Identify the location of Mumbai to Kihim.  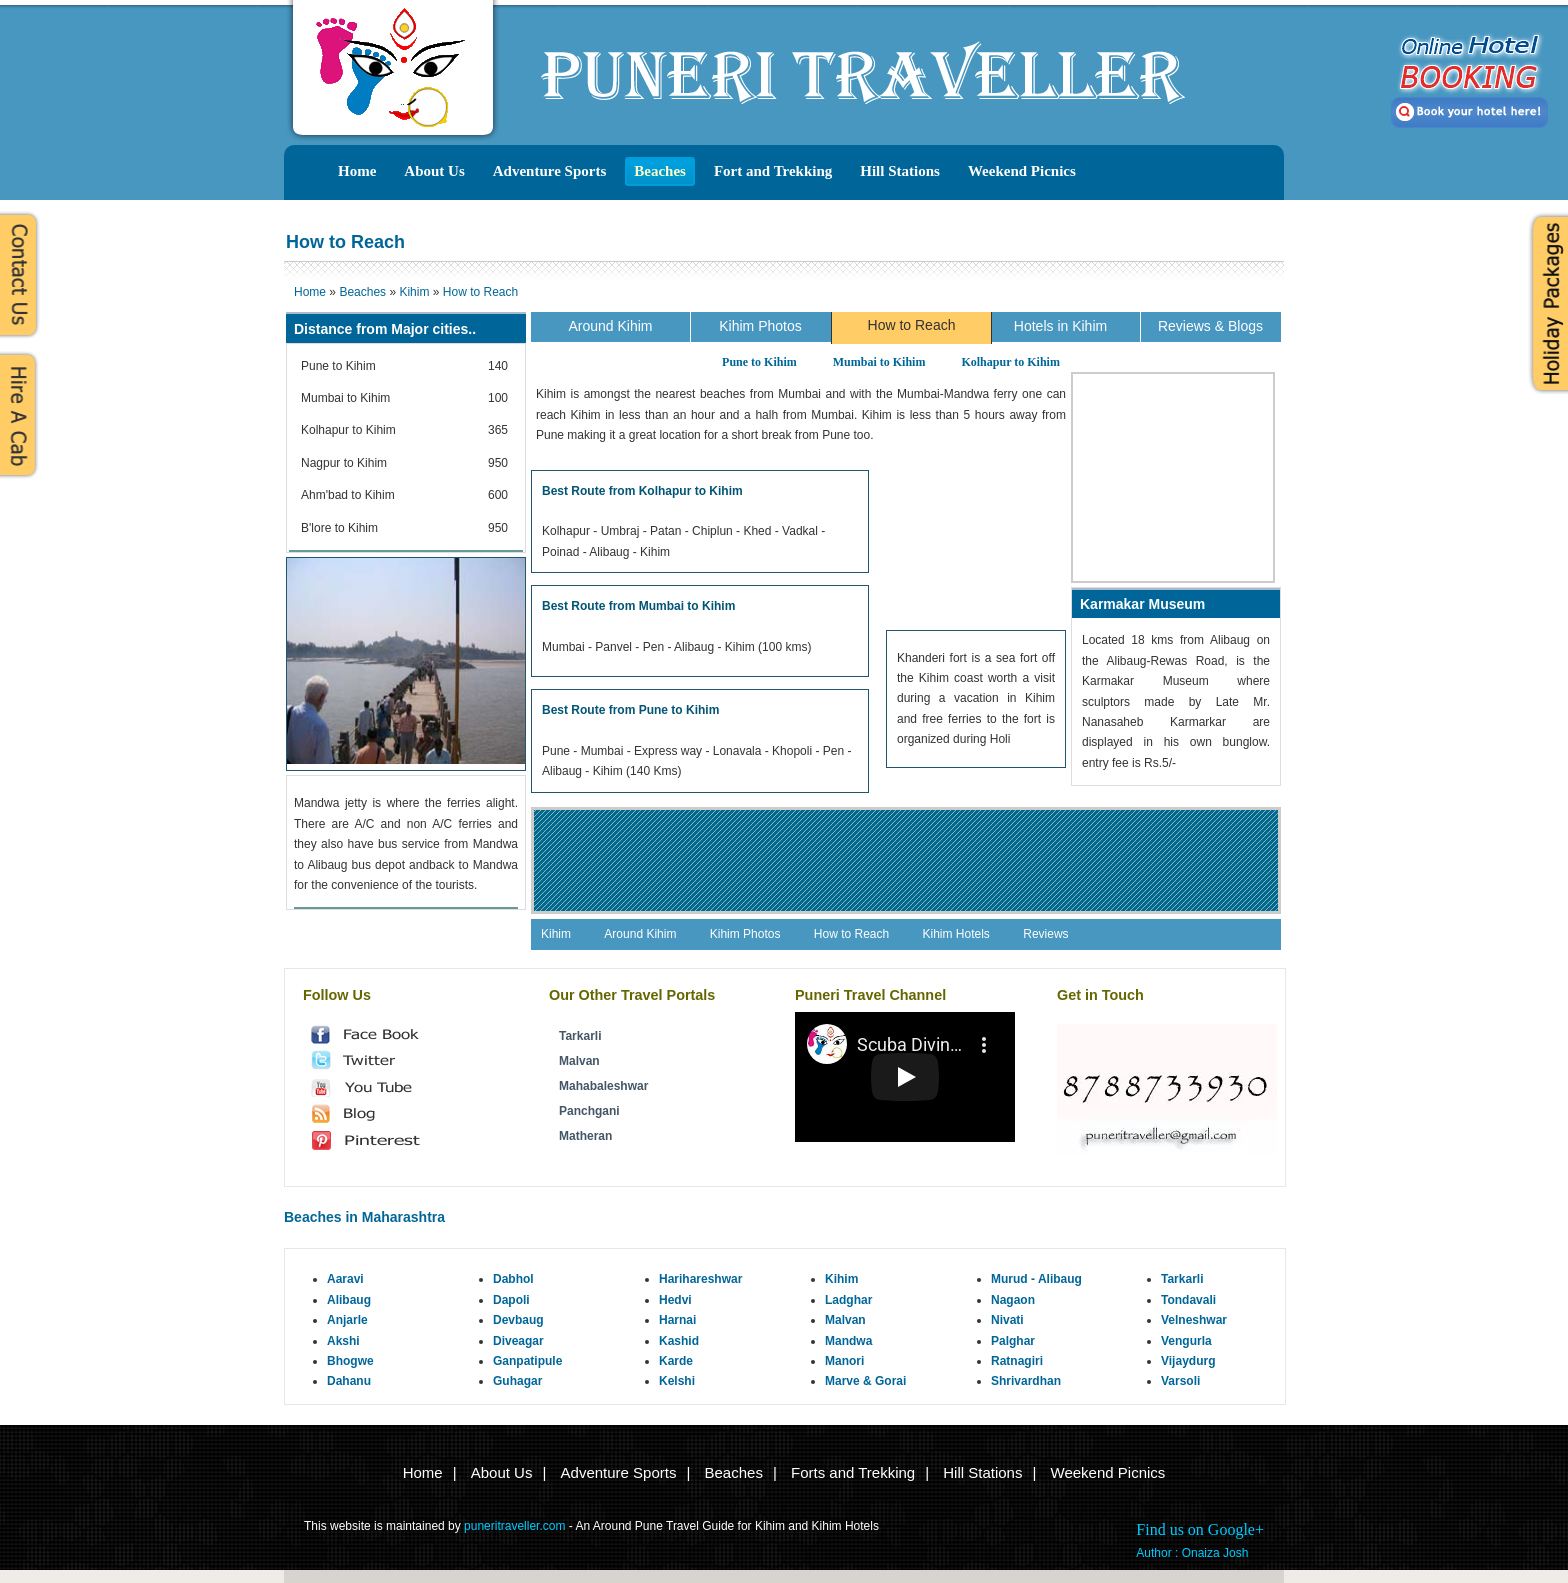
(879, 362).